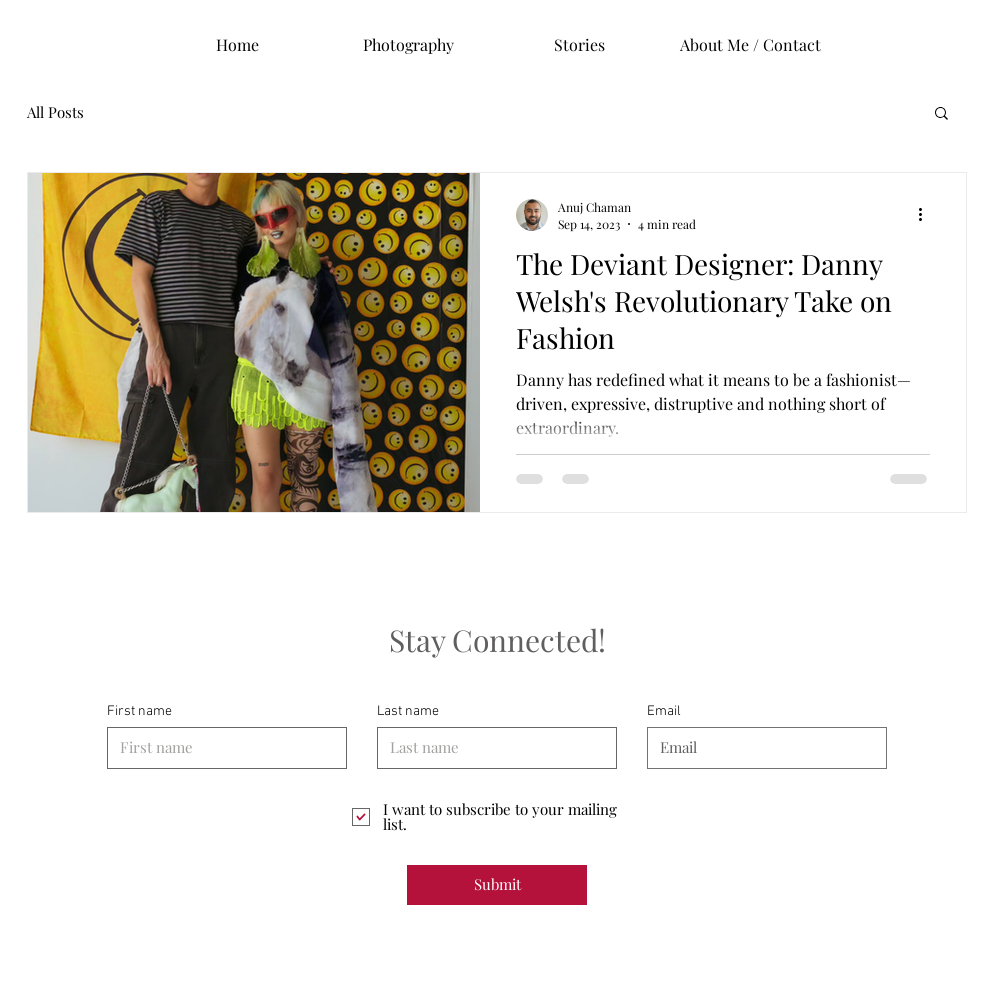 The width and height of the screenshot is (994, 983). Describe the element at coordinates (55, 112) in the screenshot. I see `All Posts` at that location.